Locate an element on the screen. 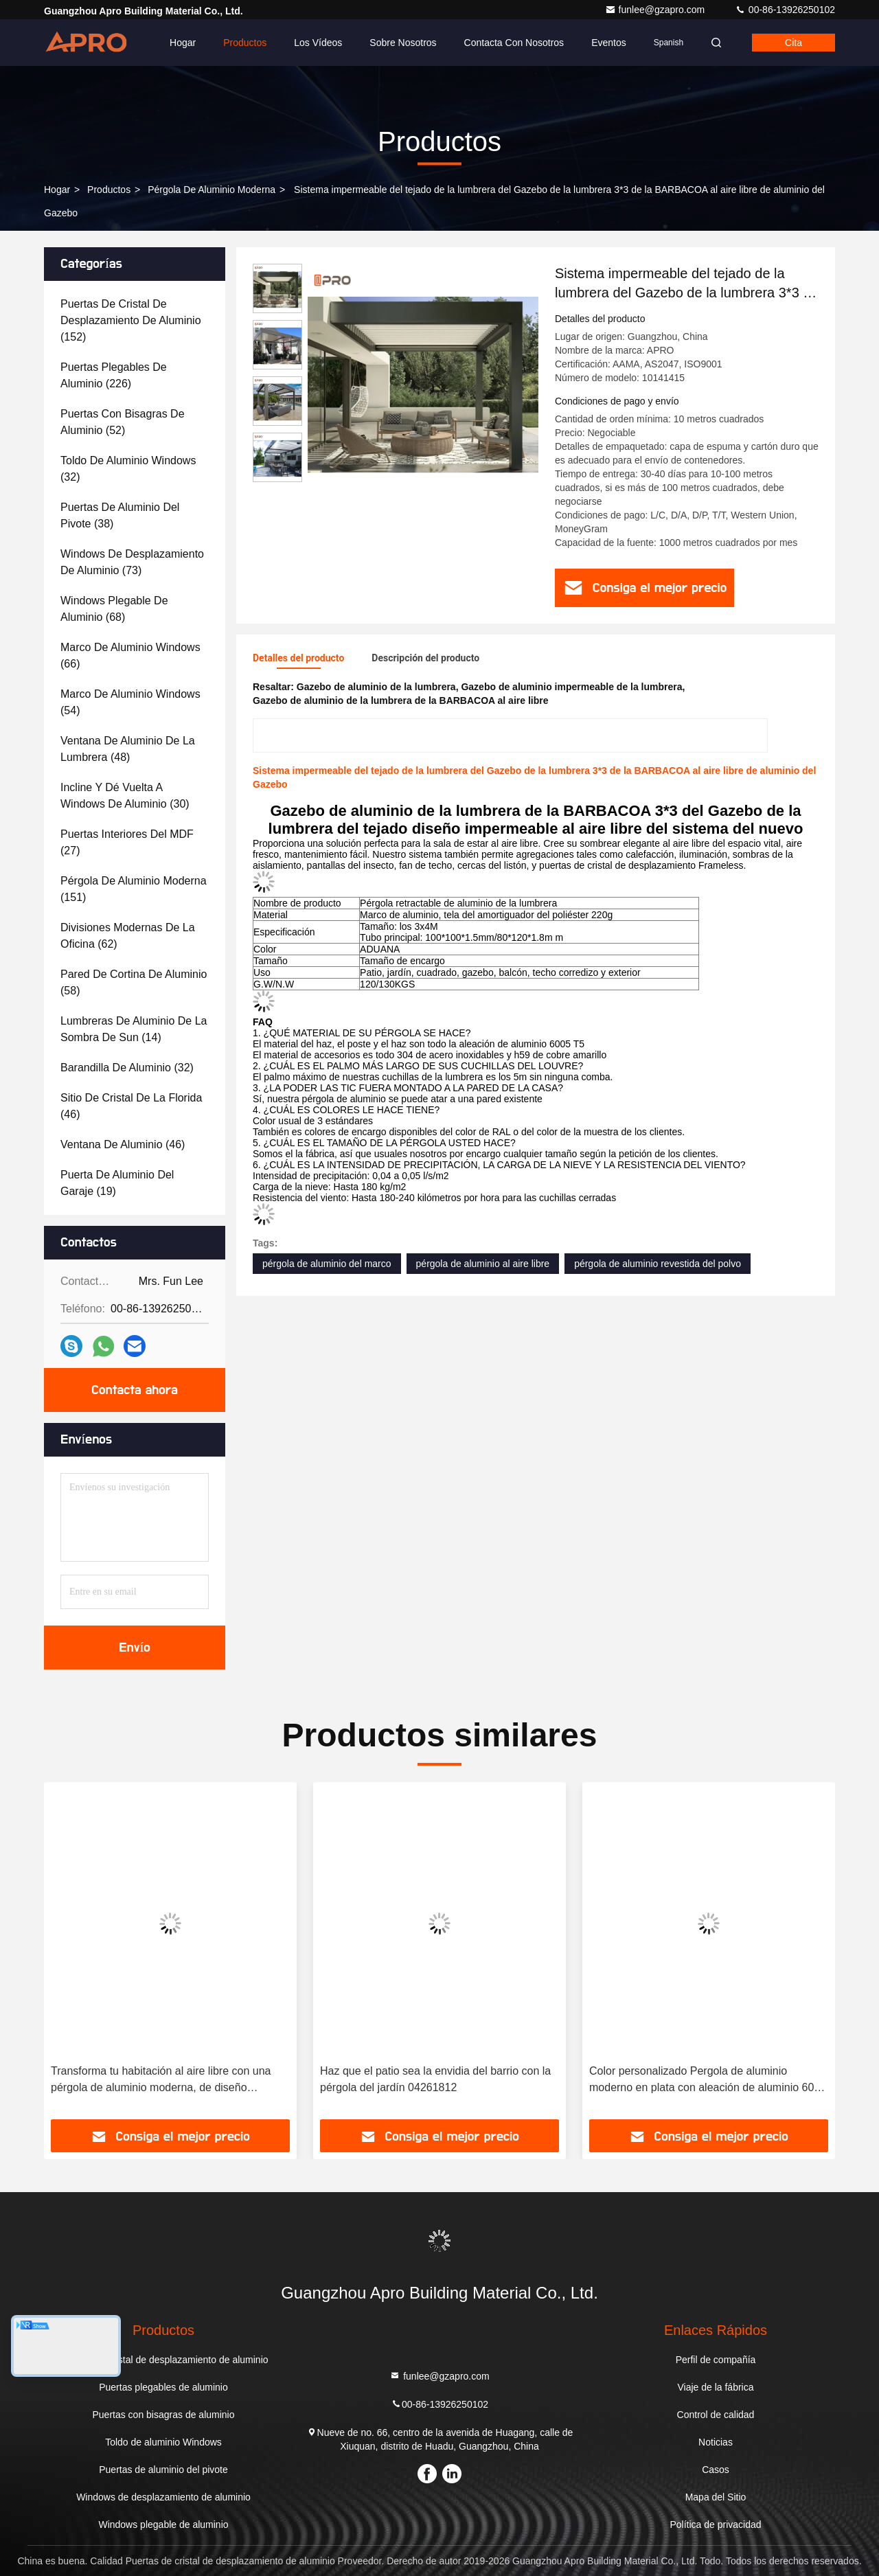  (30) is located at coordinates (125, 796).